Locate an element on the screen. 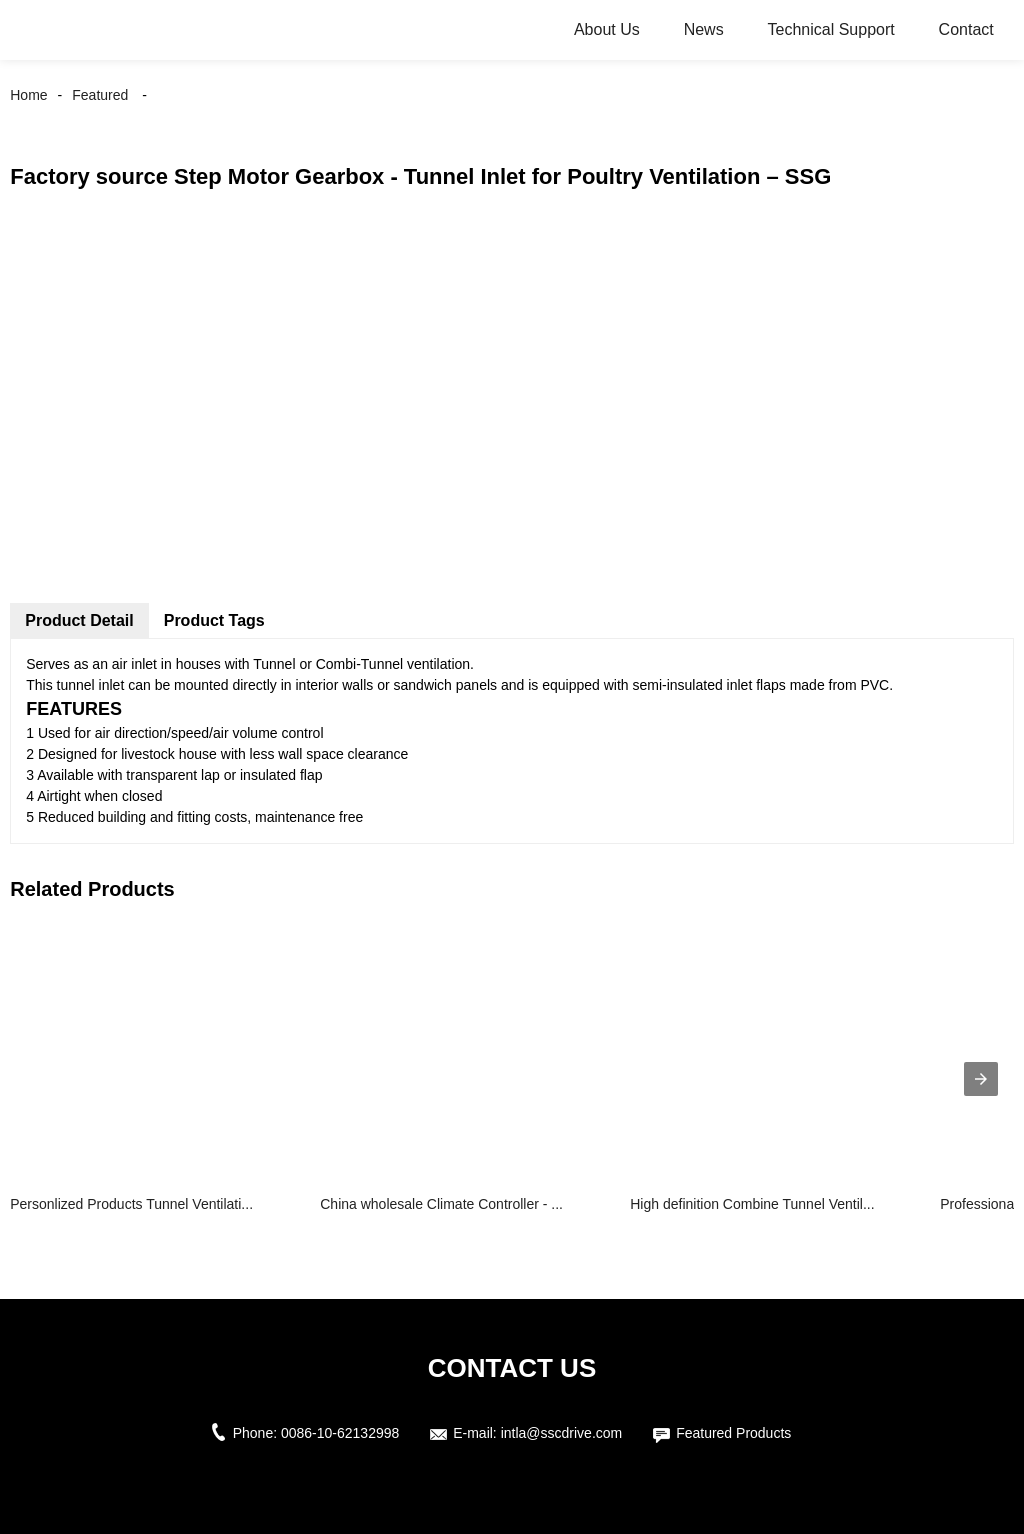 The image size is (1024, 1534). Contact is located at coordinates (966, 29).